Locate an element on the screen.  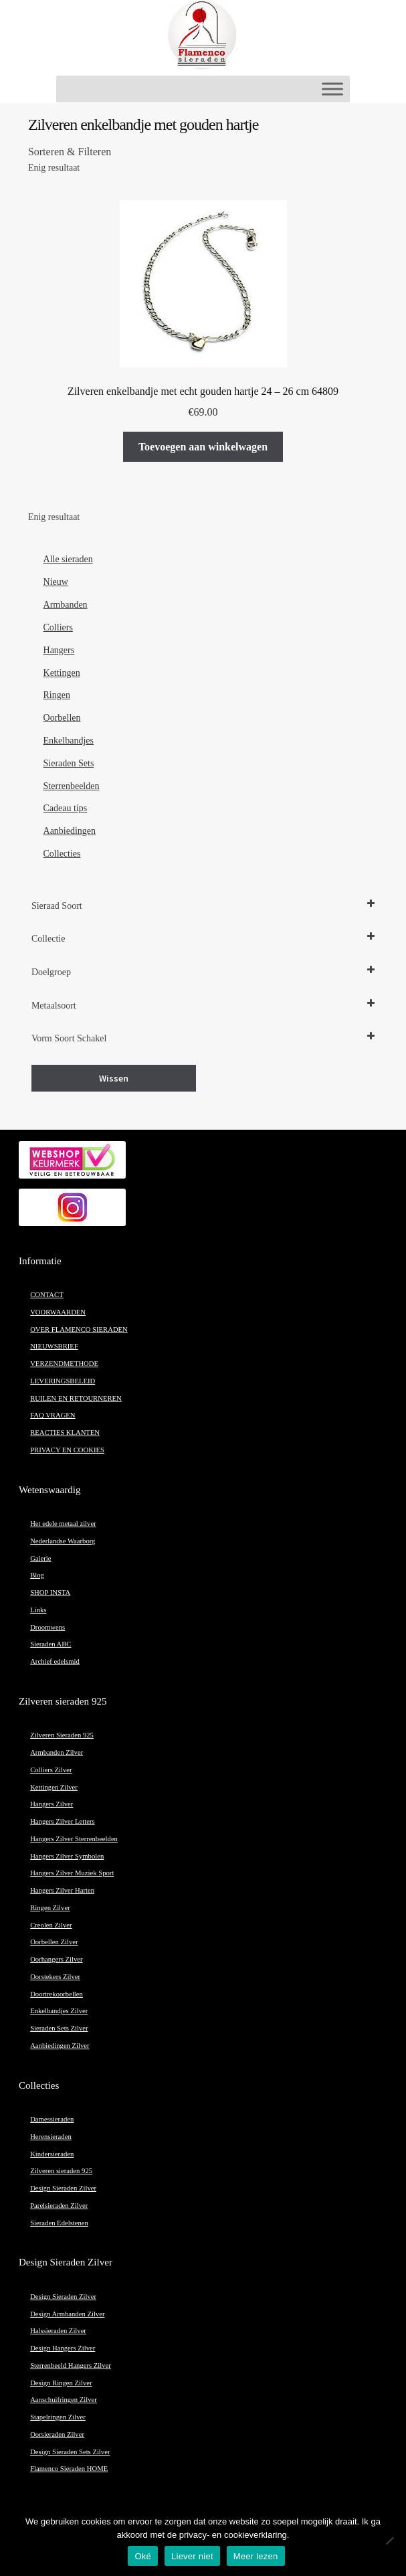
Design Sieraden Sets Zilver is located at coordinates (70, 2452).